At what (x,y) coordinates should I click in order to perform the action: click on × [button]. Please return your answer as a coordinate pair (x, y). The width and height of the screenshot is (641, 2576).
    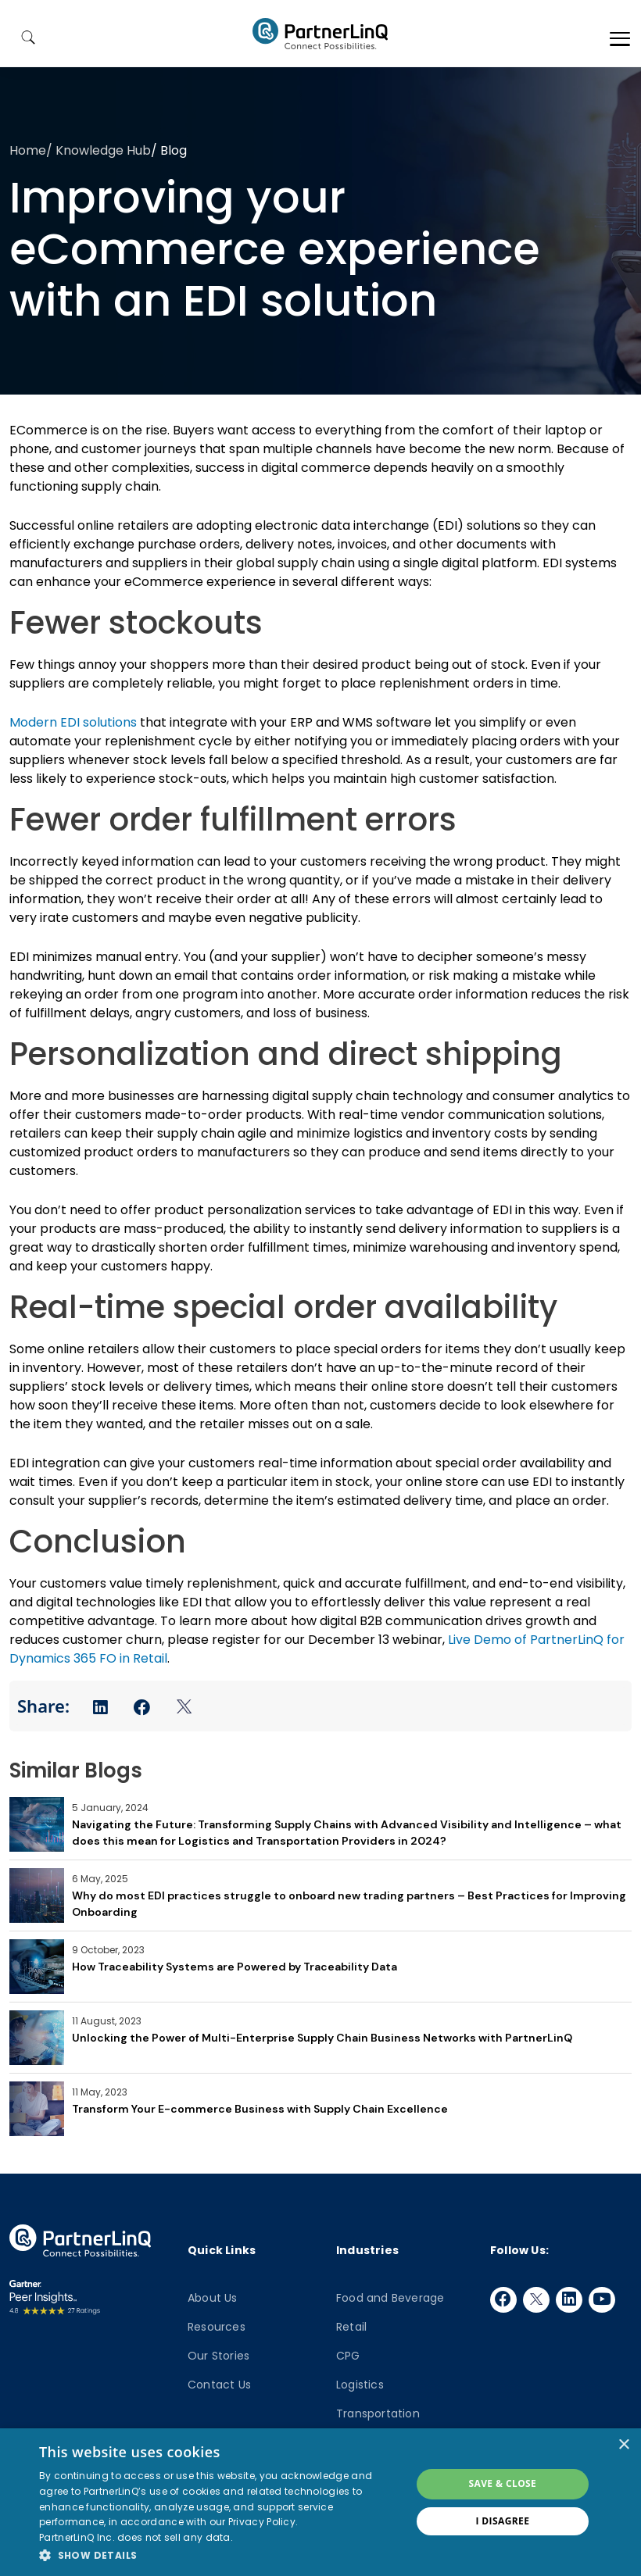
    Looking at the image, I should click on (623, 2445).